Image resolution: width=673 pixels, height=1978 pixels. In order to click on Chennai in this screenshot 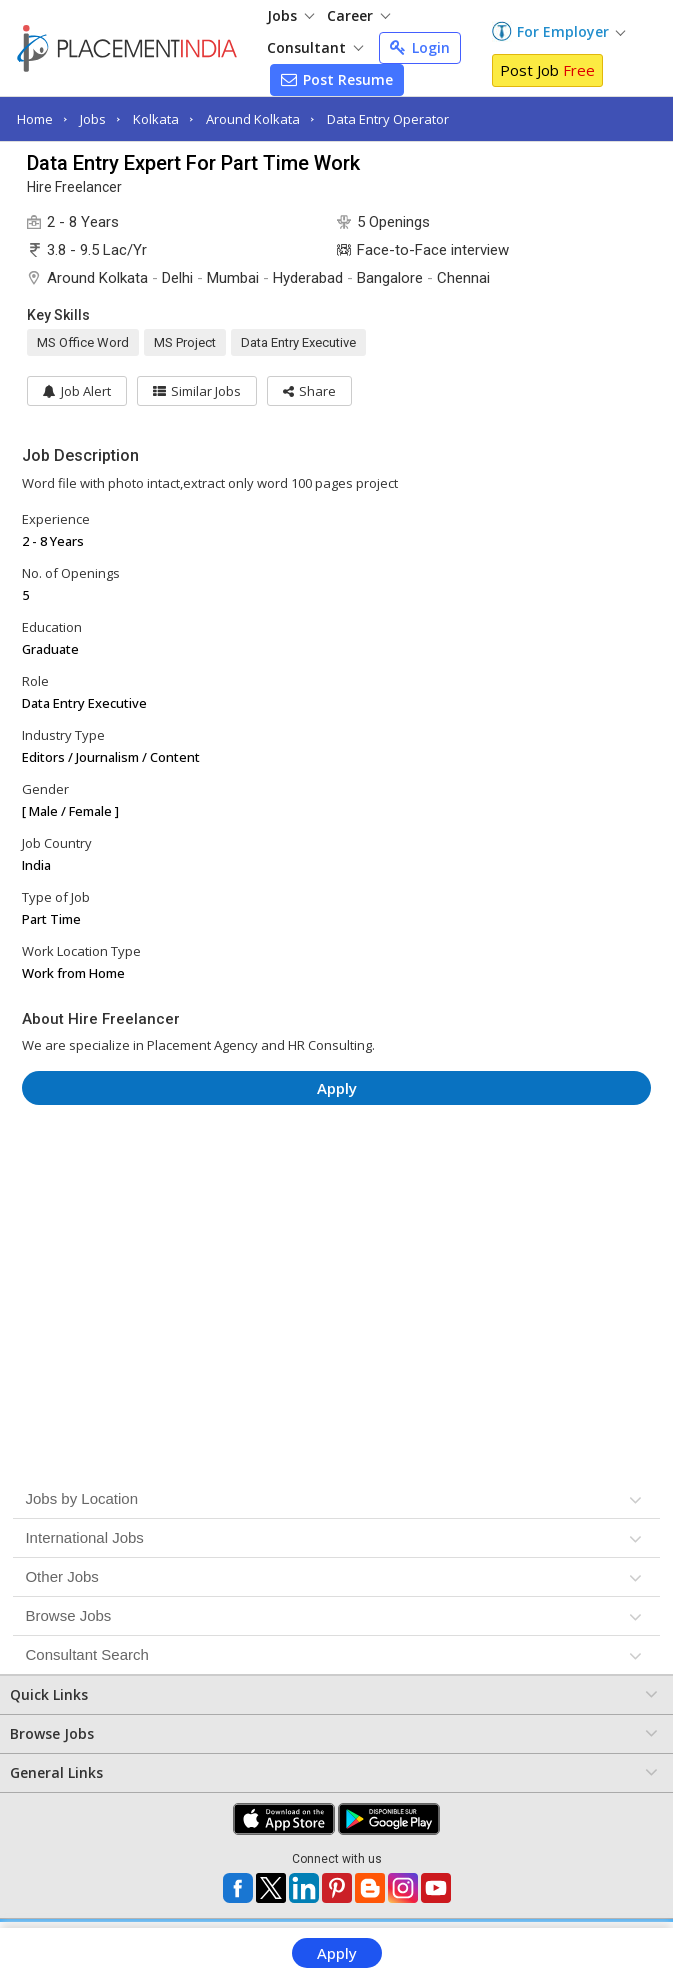, I will do `click(463, 278)`.